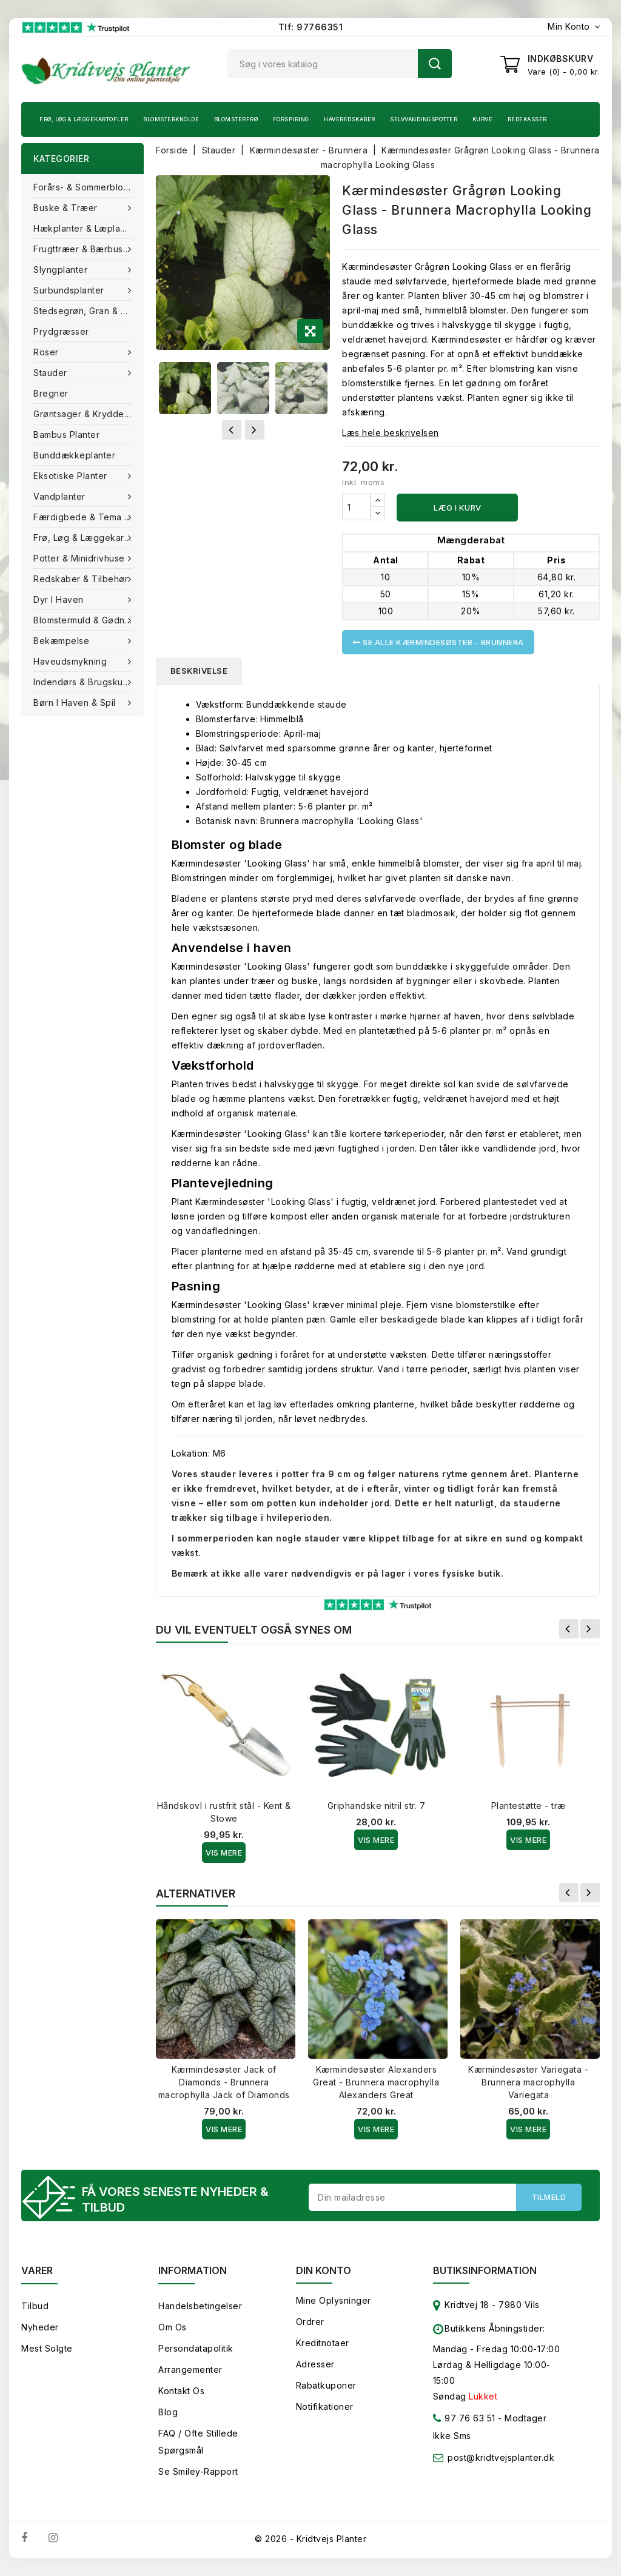  Describe the element at coordinates (84, 249) in the screenshot. I see `Frugttræer & Bærbuske` at that location.